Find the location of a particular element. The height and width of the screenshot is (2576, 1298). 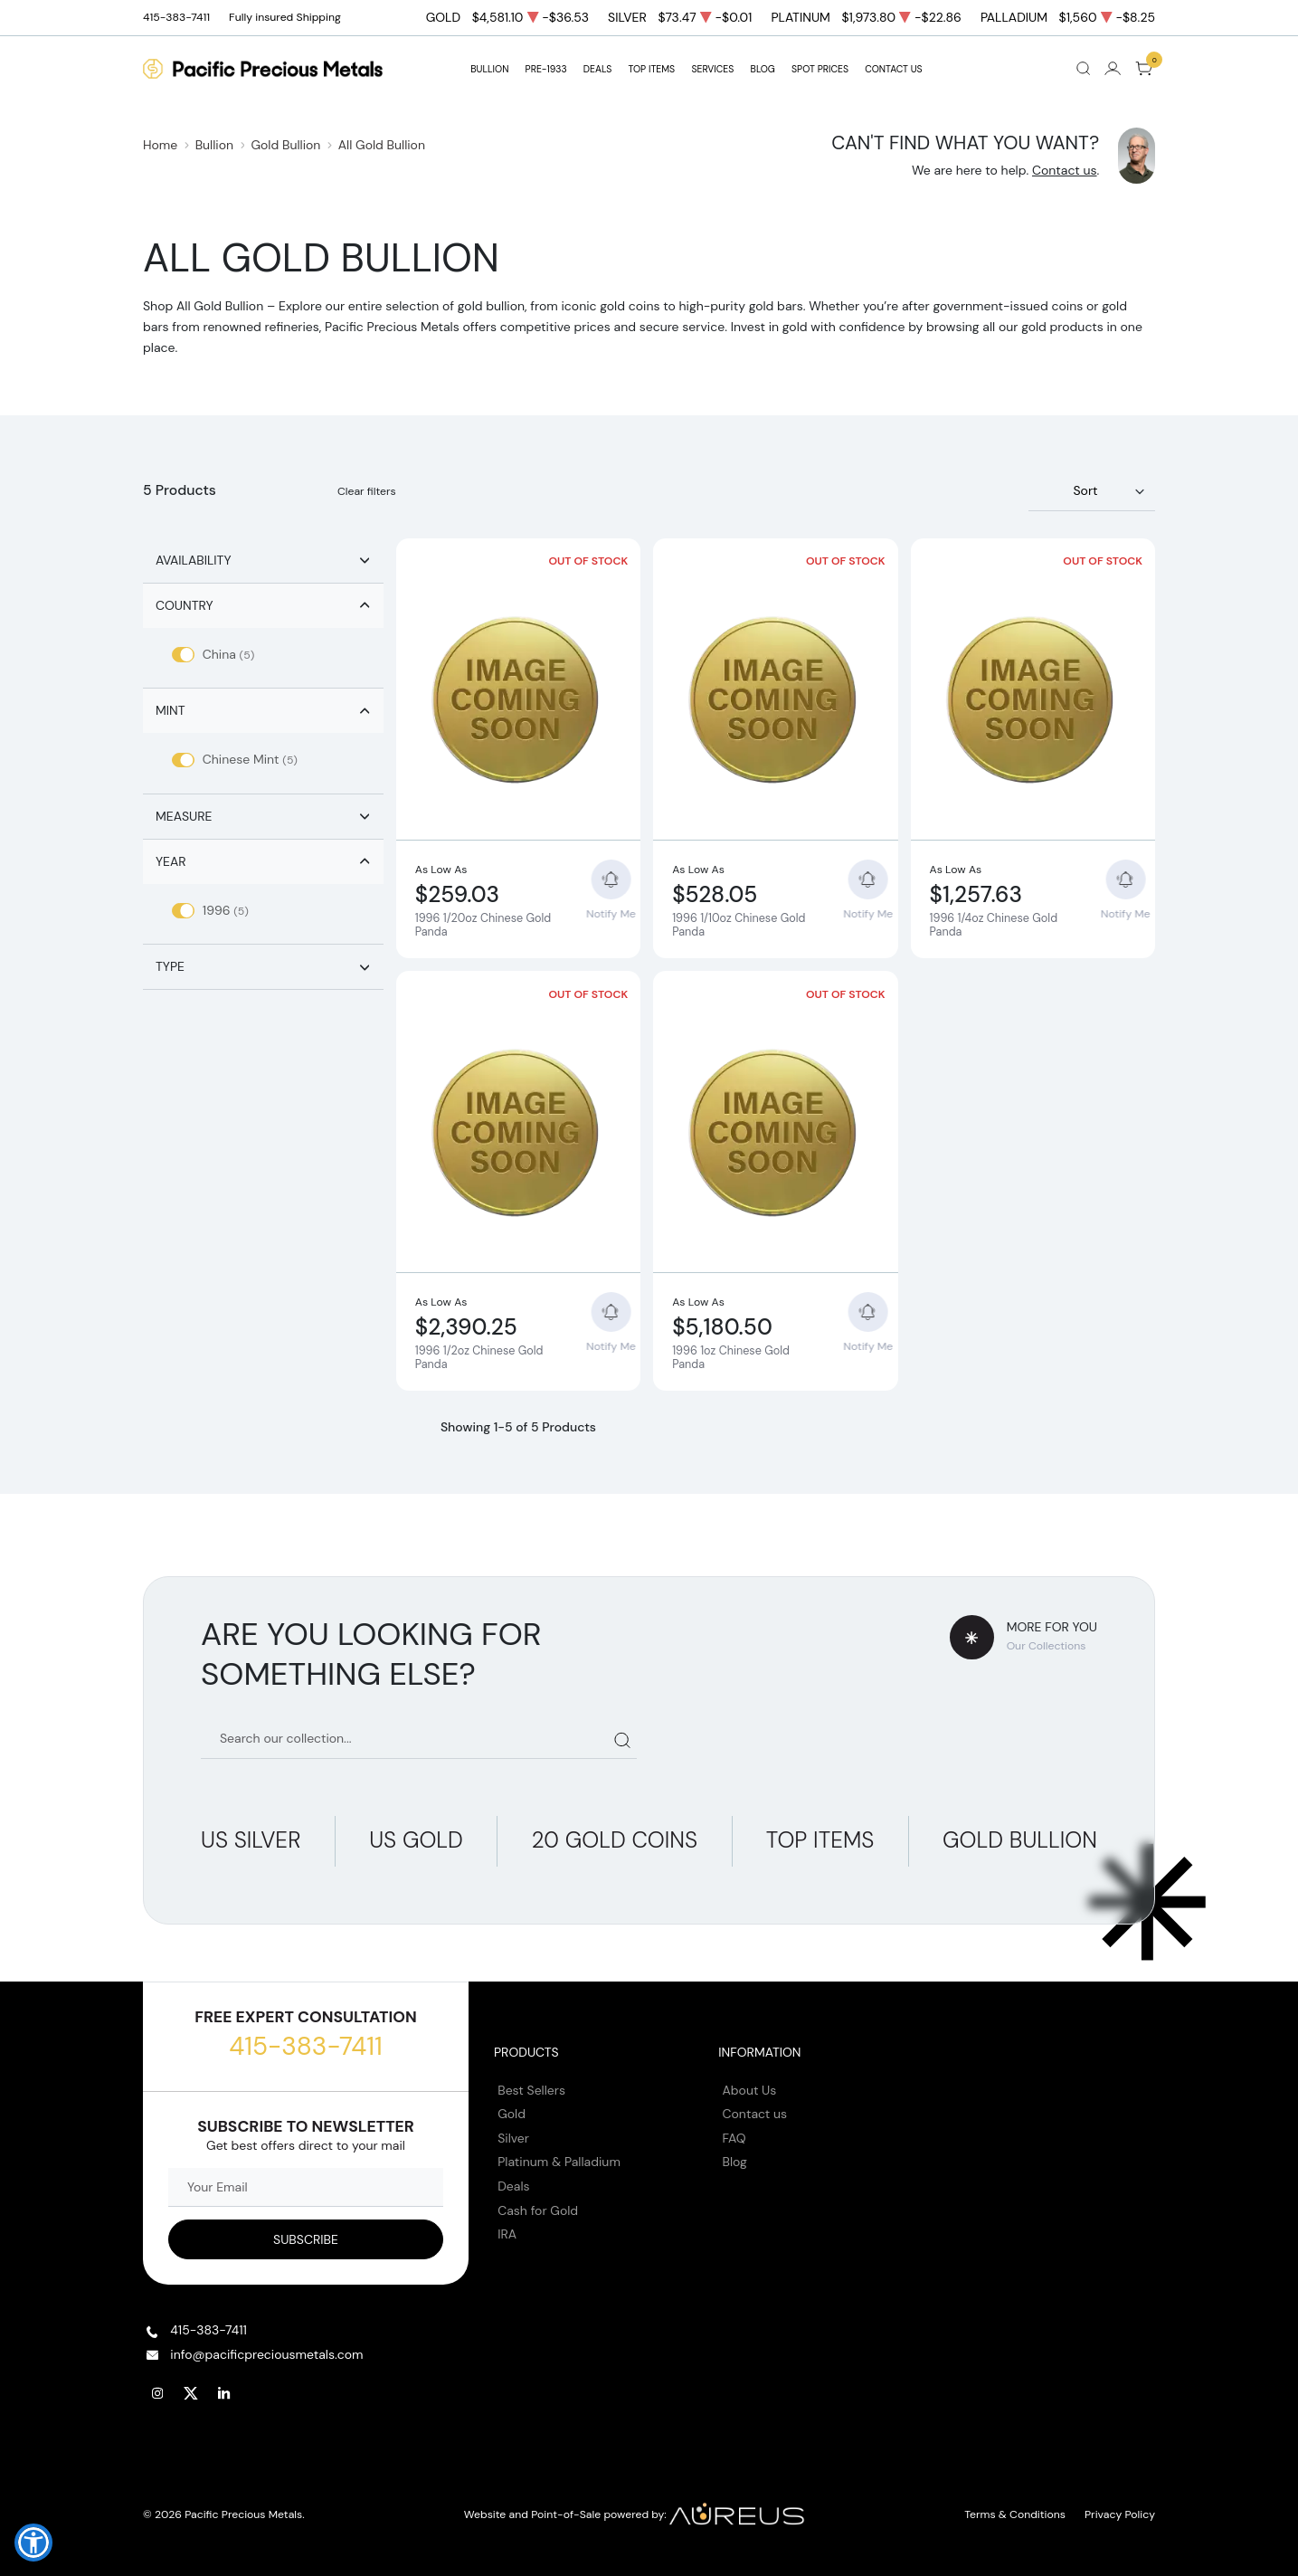

SERVICES is located at coordinates (712, 69).